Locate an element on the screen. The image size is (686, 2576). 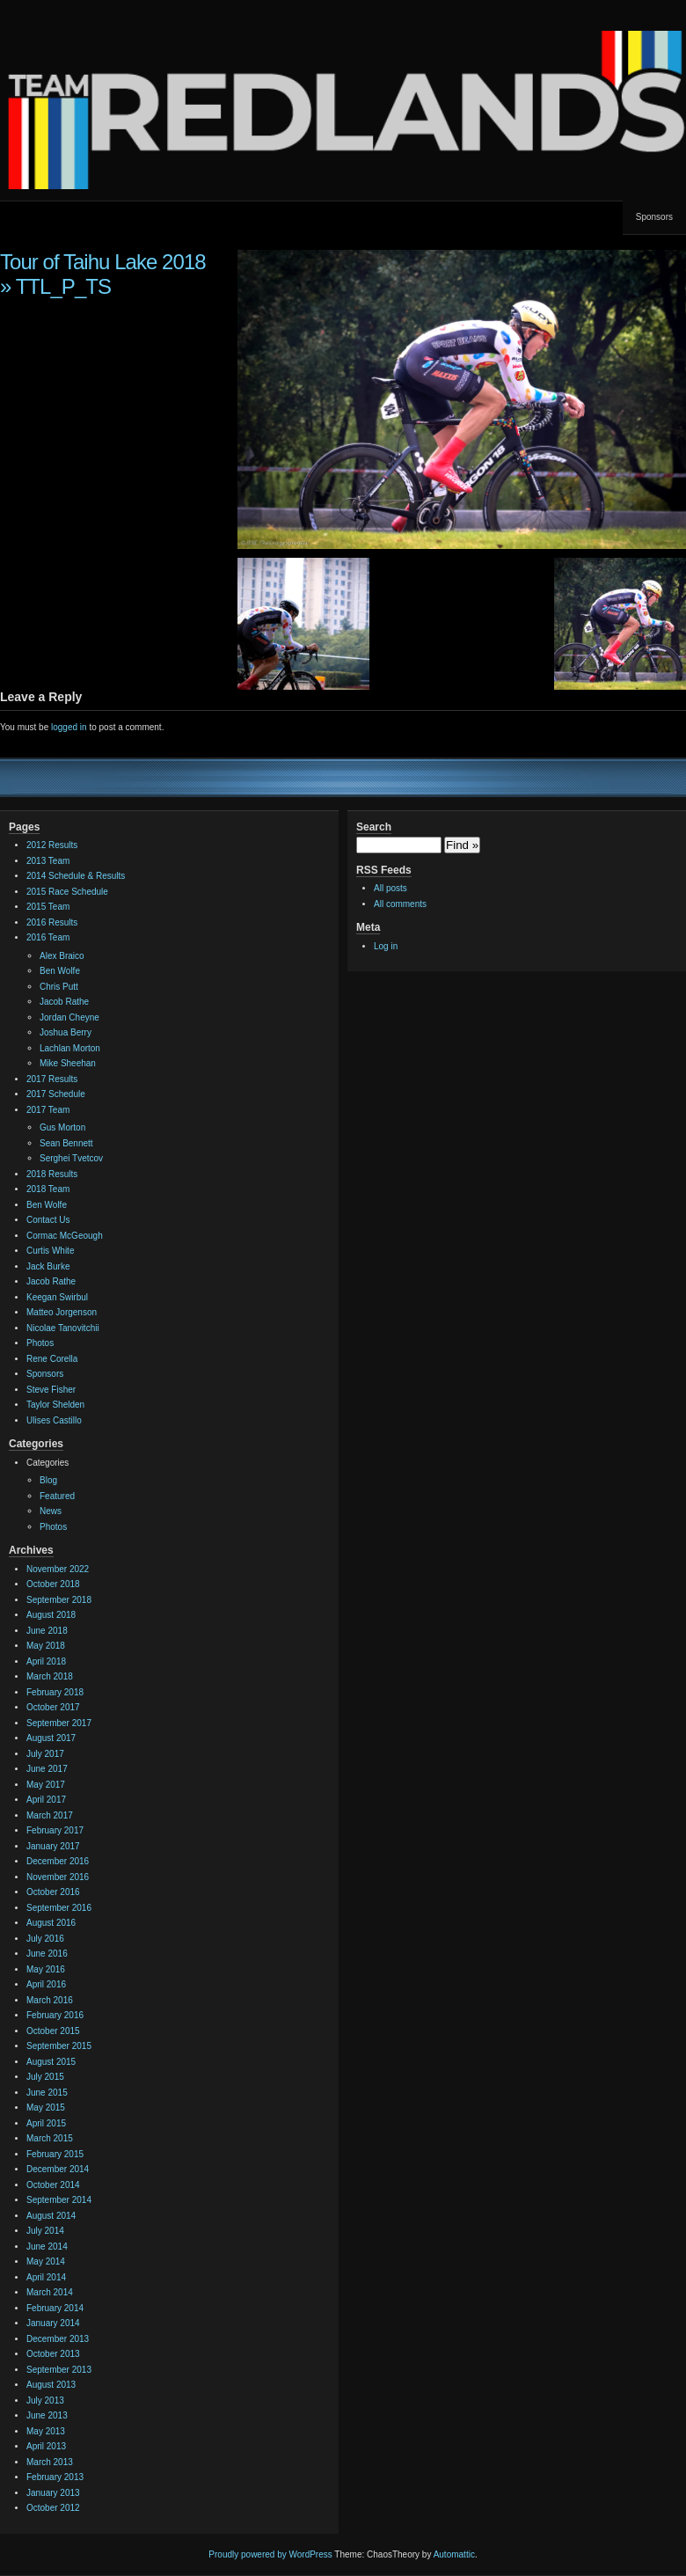
June 2015 is located at coordinates (47, 2092).